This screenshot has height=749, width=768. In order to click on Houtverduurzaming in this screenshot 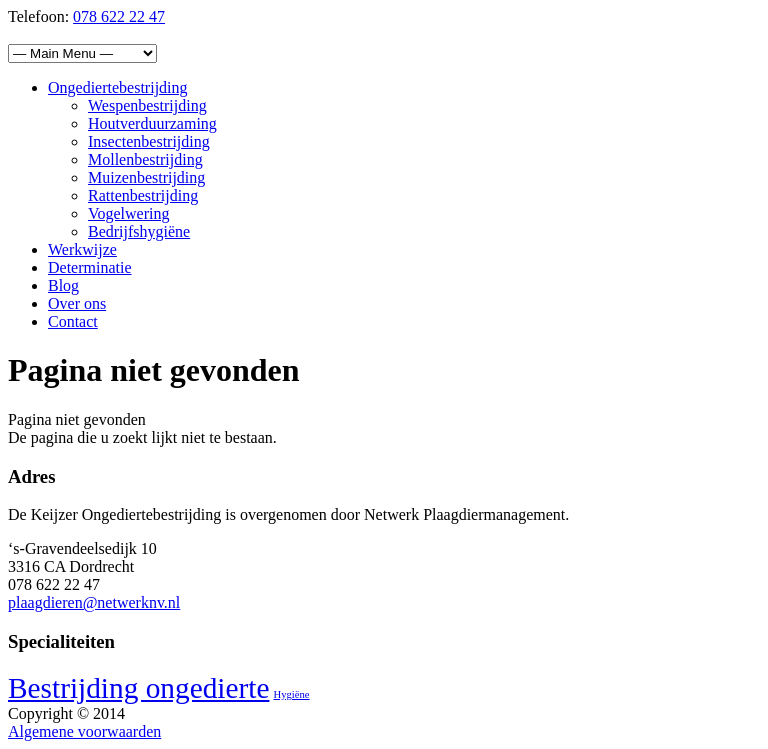, I will do `click(152, 123)`.